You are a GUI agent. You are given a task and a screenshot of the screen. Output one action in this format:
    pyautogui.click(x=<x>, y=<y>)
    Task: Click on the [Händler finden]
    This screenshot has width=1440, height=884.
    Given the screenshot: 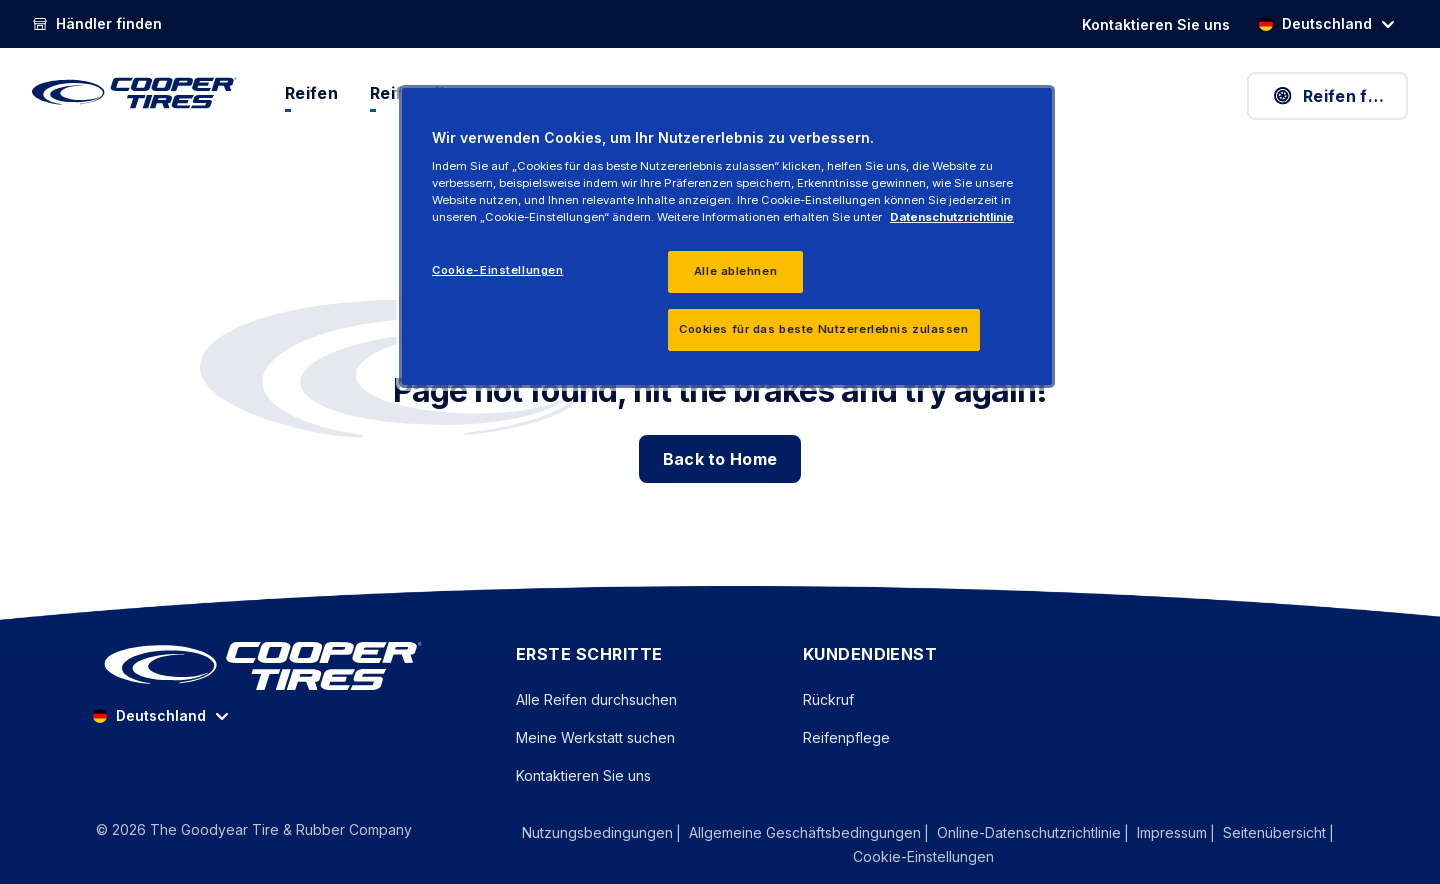 What is the action you would take?
    pyautogui.click(x=97, y=24)
    